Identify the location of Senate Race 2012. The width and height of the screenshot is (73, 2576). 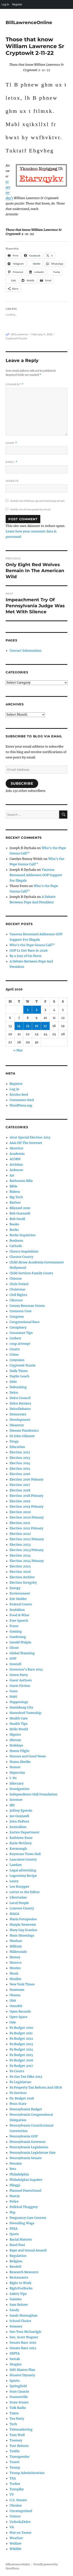
(23, 2348).